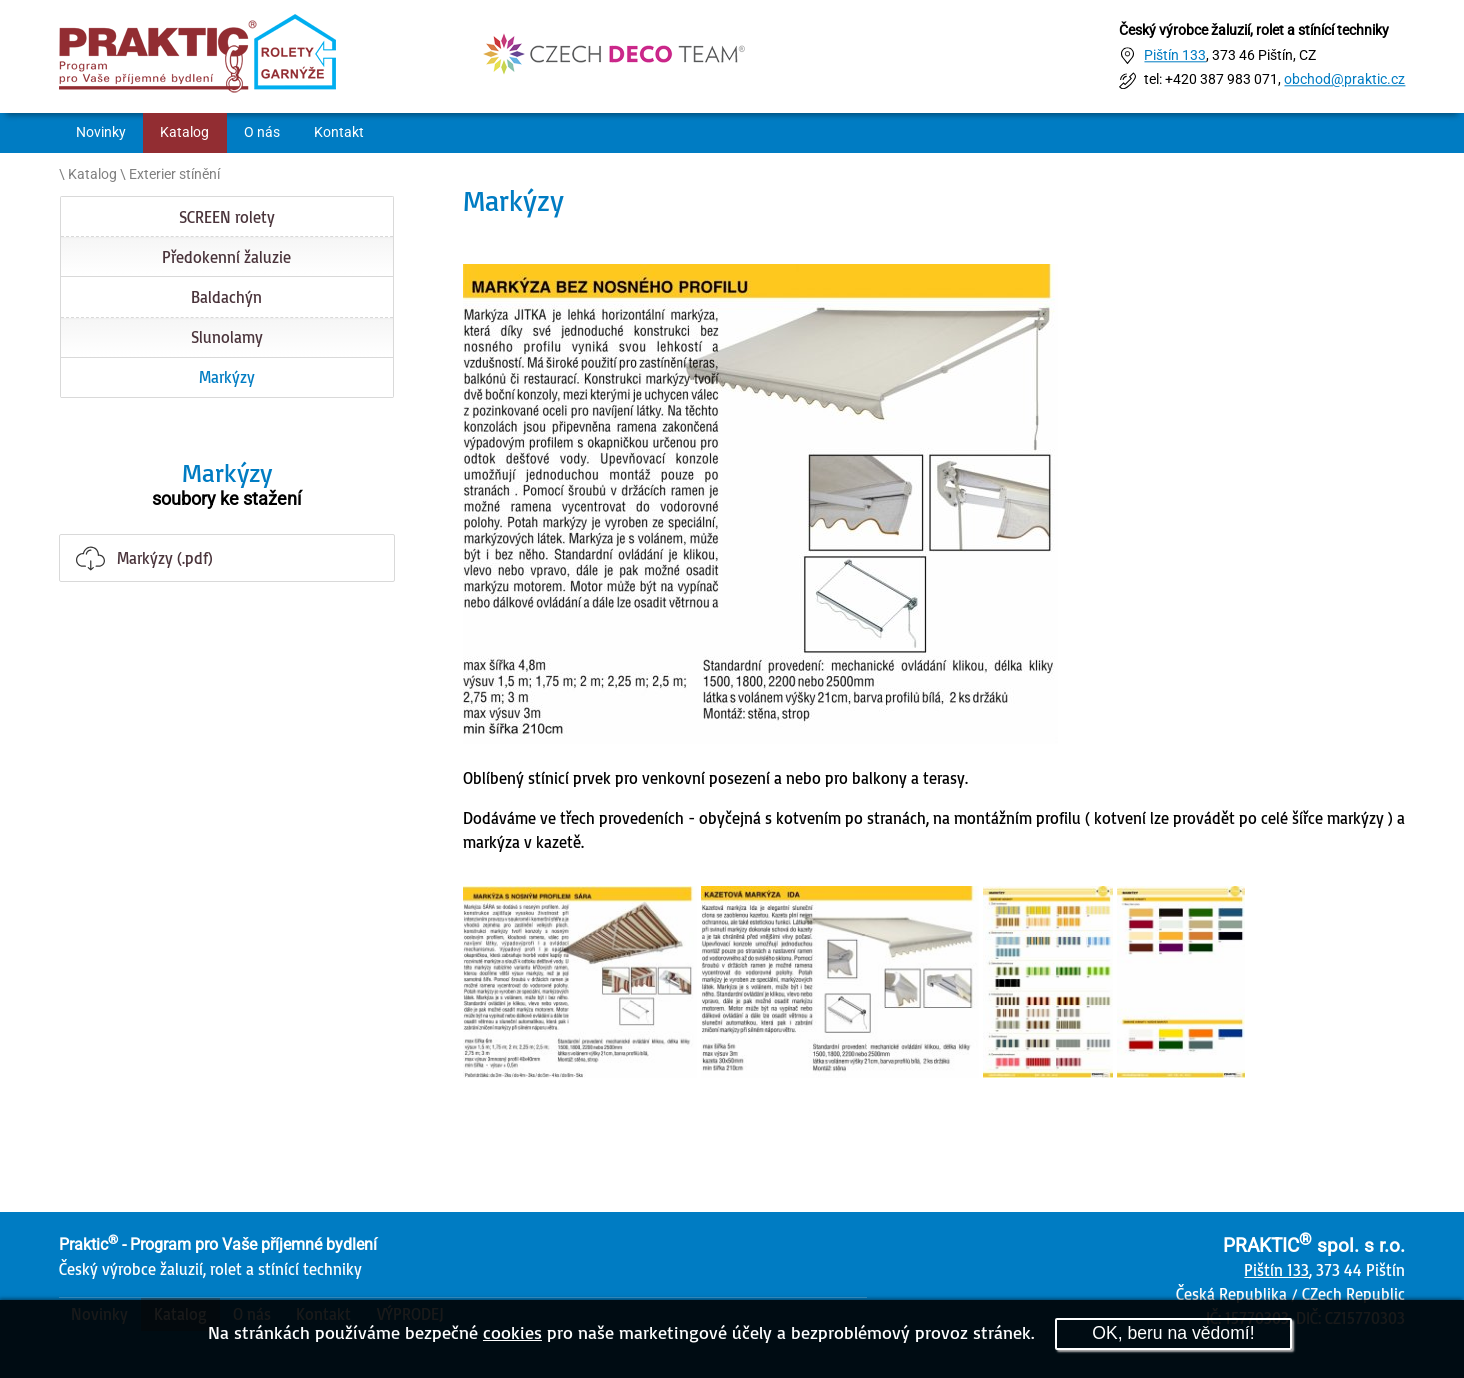 This screenshot has height=1378, width=1464. What do you see at coordinates (227, 217) in the screenshot?
I see `SCREEN rolety` at bounding box center [227, 217].